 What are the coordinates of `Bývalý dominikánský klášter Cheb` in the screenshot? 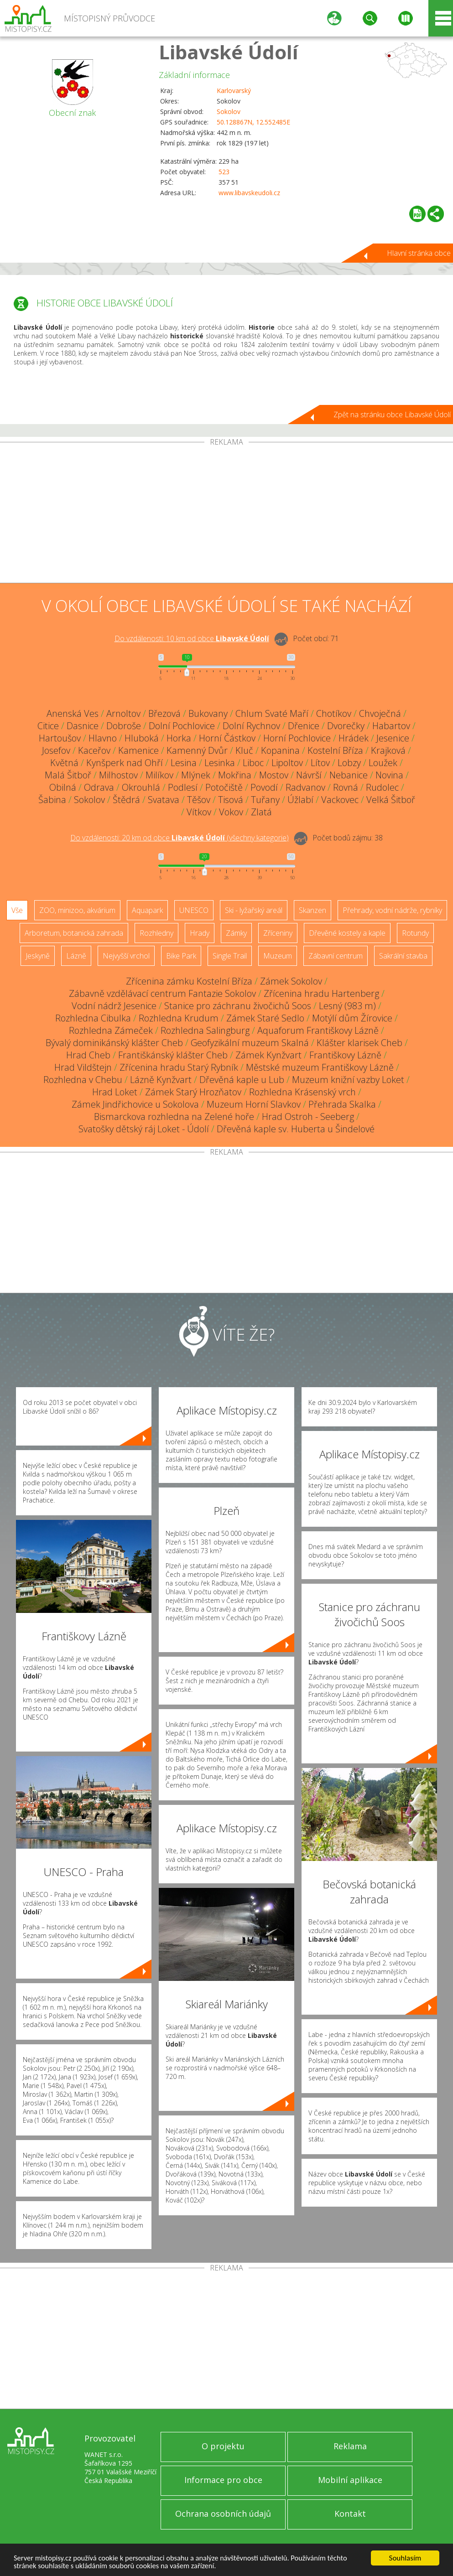 It's located at (114, 1043).